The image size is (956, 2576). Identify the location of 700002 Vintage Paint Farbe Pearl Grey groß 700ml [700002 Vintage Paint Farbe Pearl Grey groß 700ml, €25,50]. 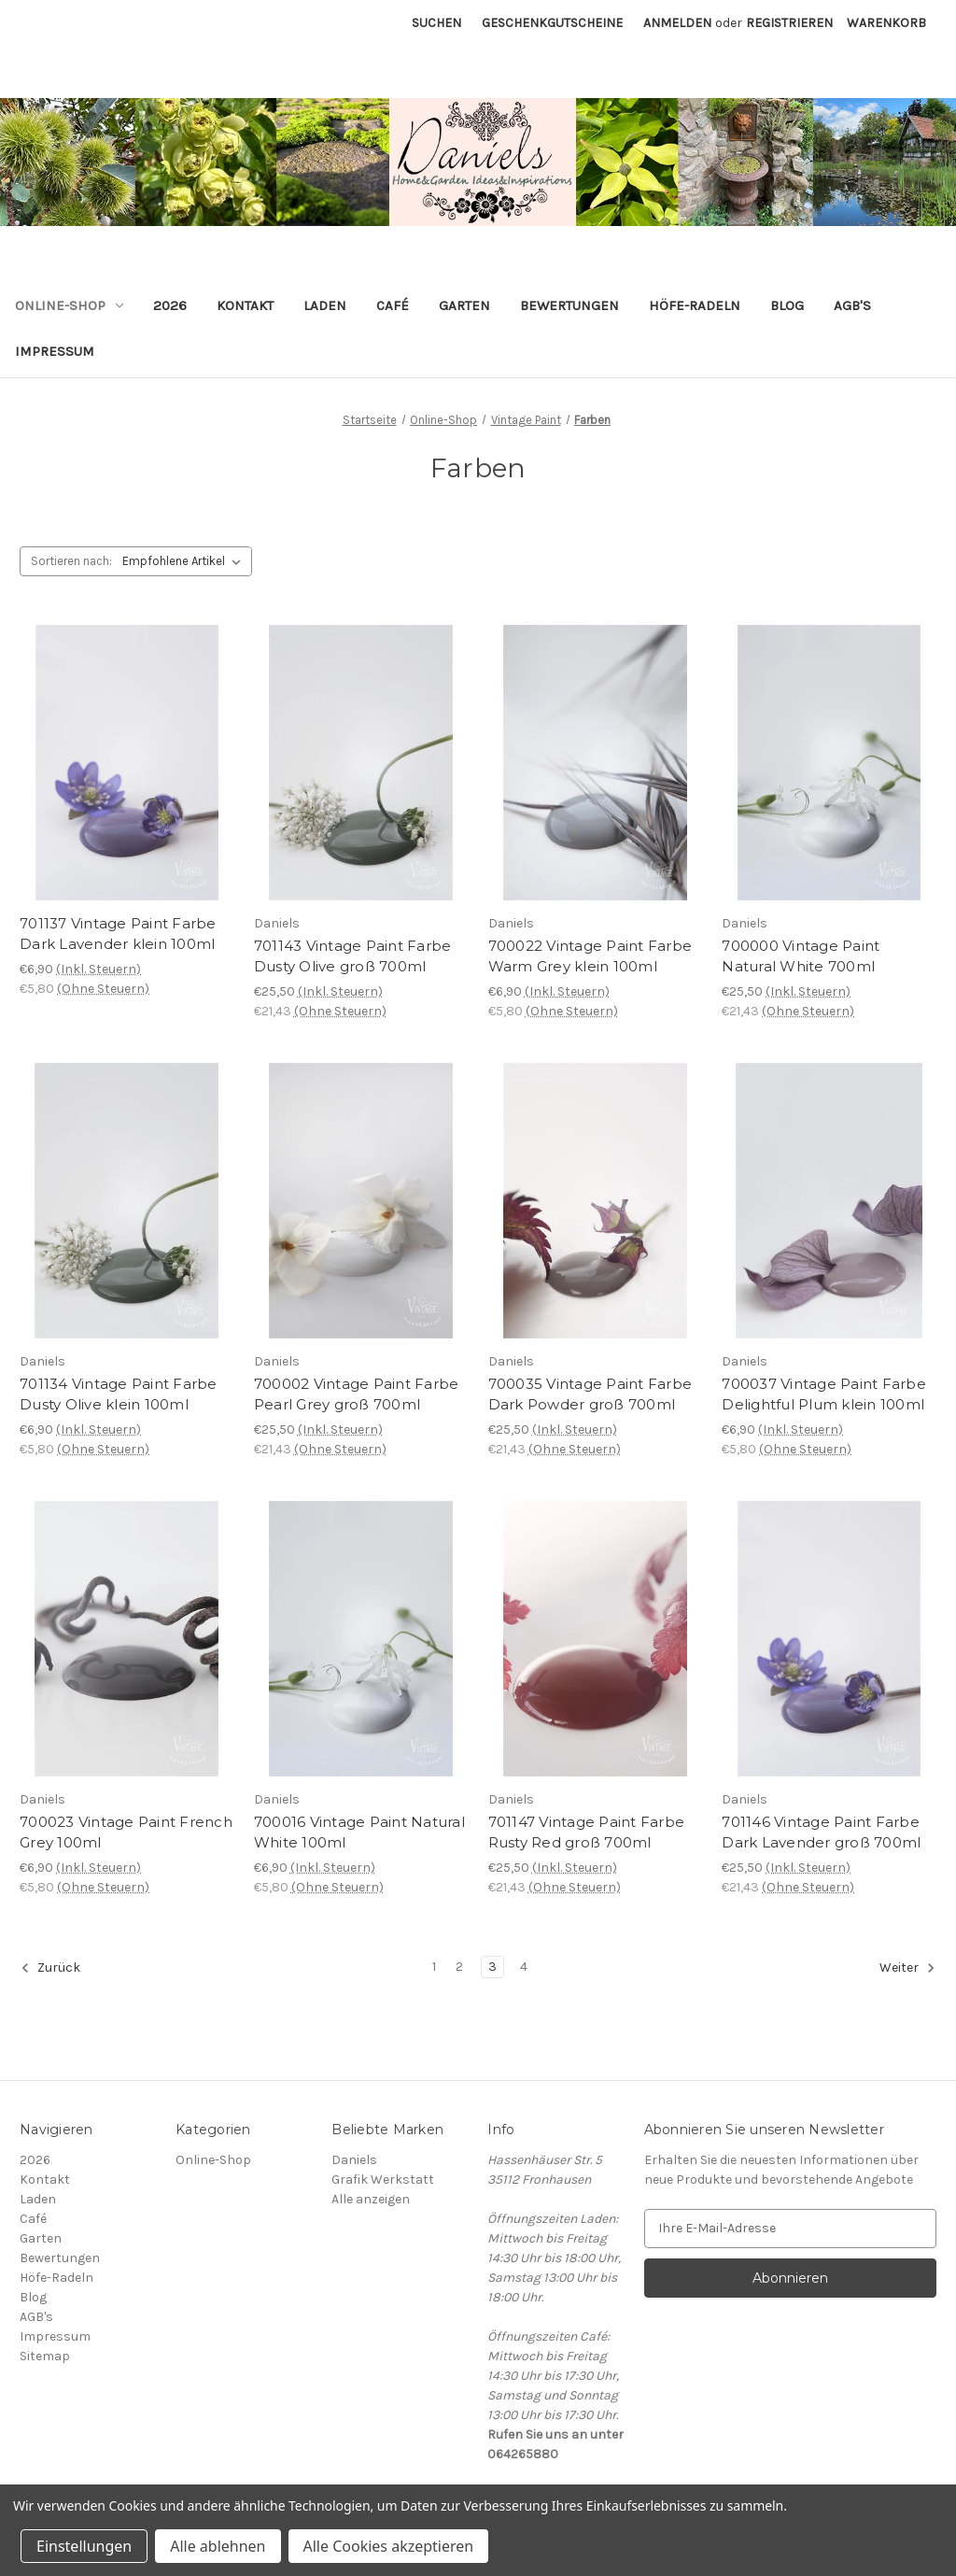
(356, 1394).